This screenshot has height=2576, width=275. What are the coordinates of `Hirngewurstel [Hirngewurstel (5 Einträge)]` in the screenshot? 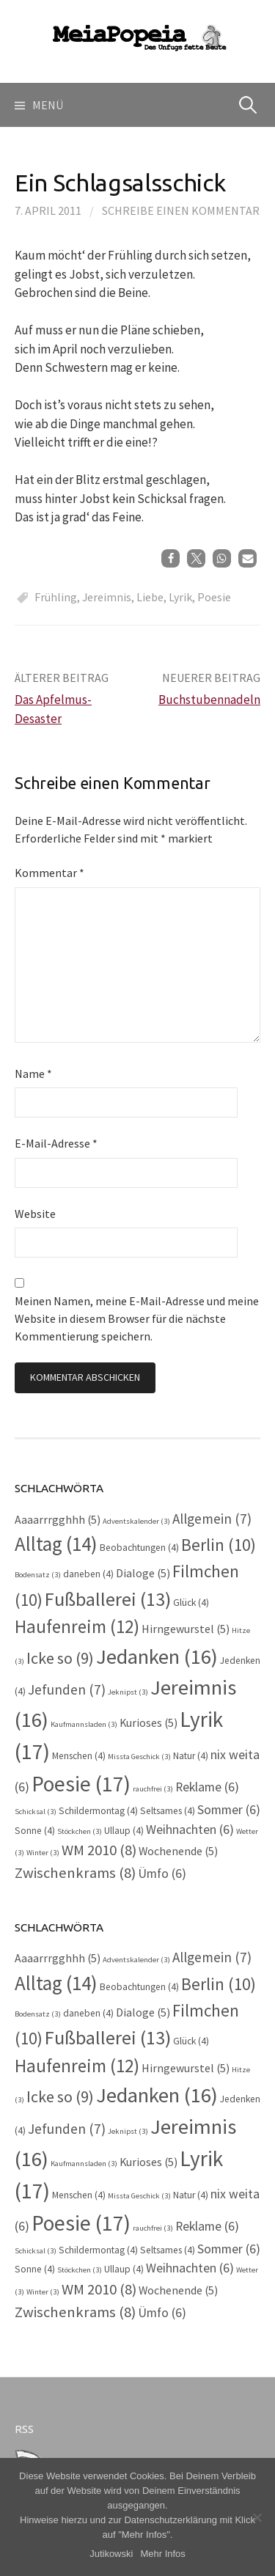 It's located at (186, 1629).